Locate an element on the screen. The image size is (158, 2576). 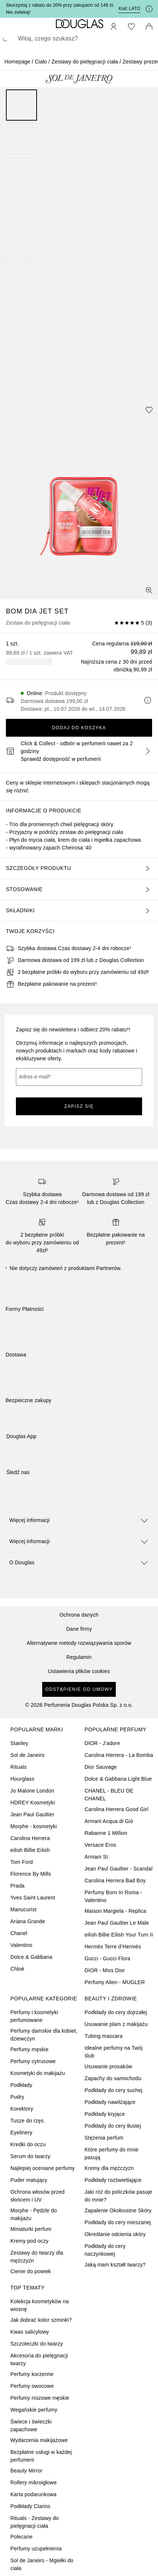
Manucurist is located at coordinates (23, 1909).